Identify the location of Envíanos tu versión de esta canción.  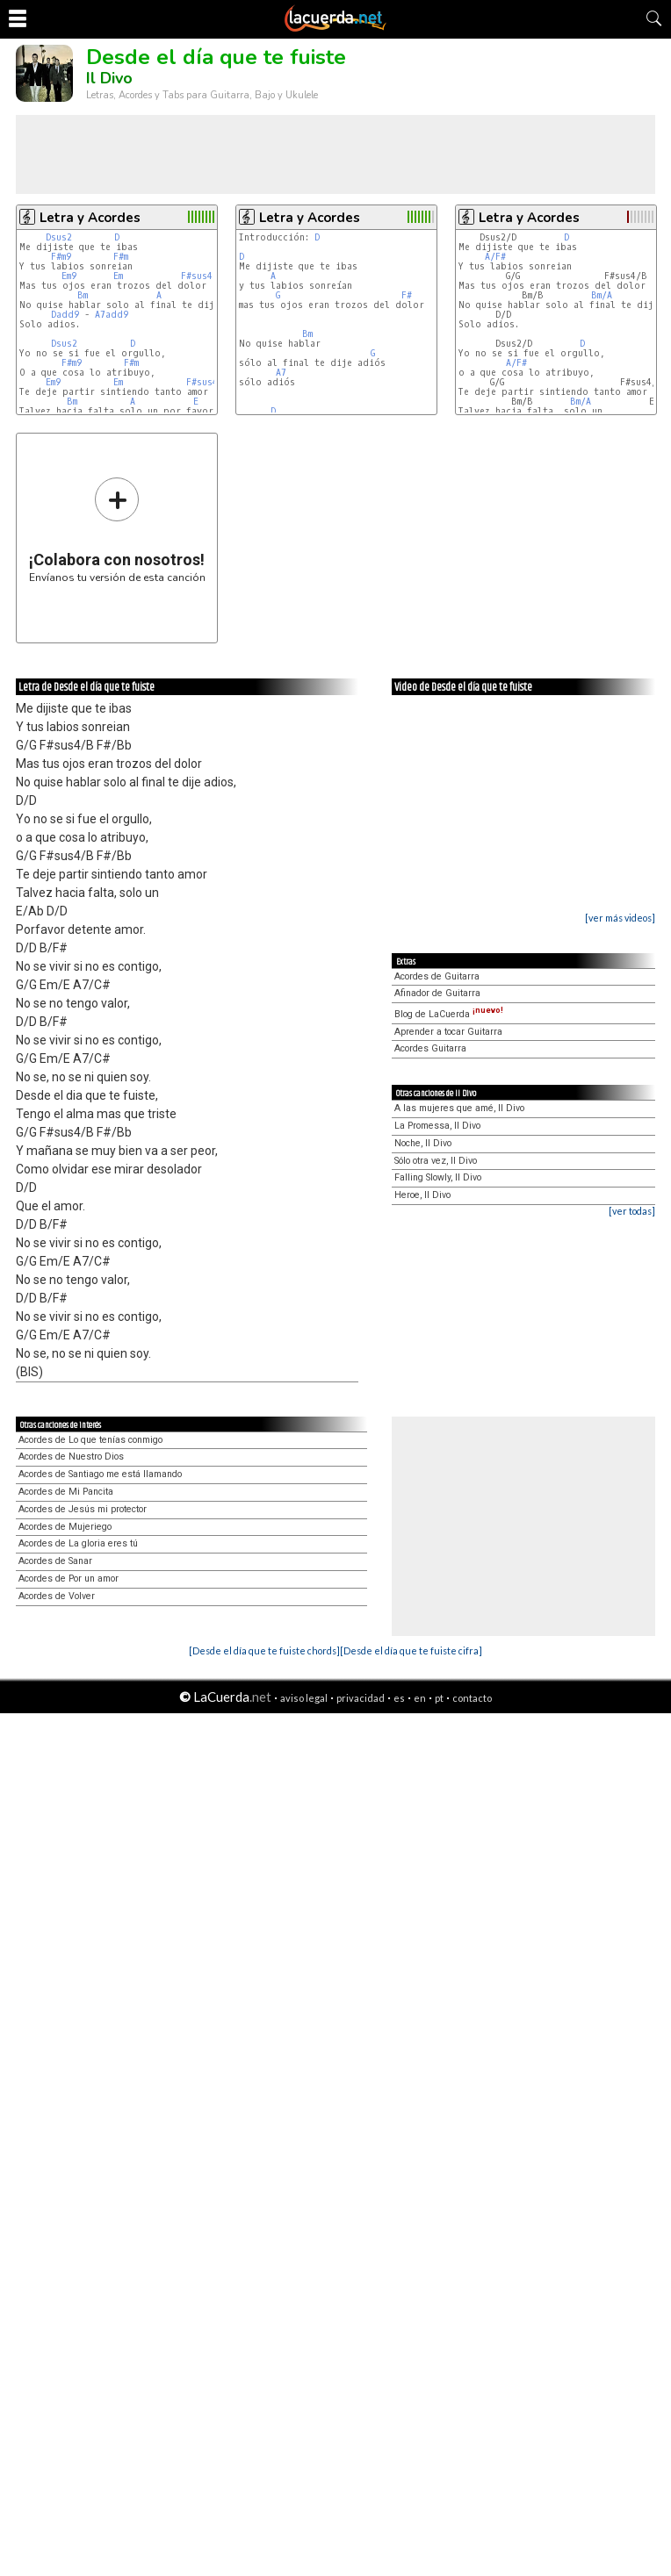
(117, 530).